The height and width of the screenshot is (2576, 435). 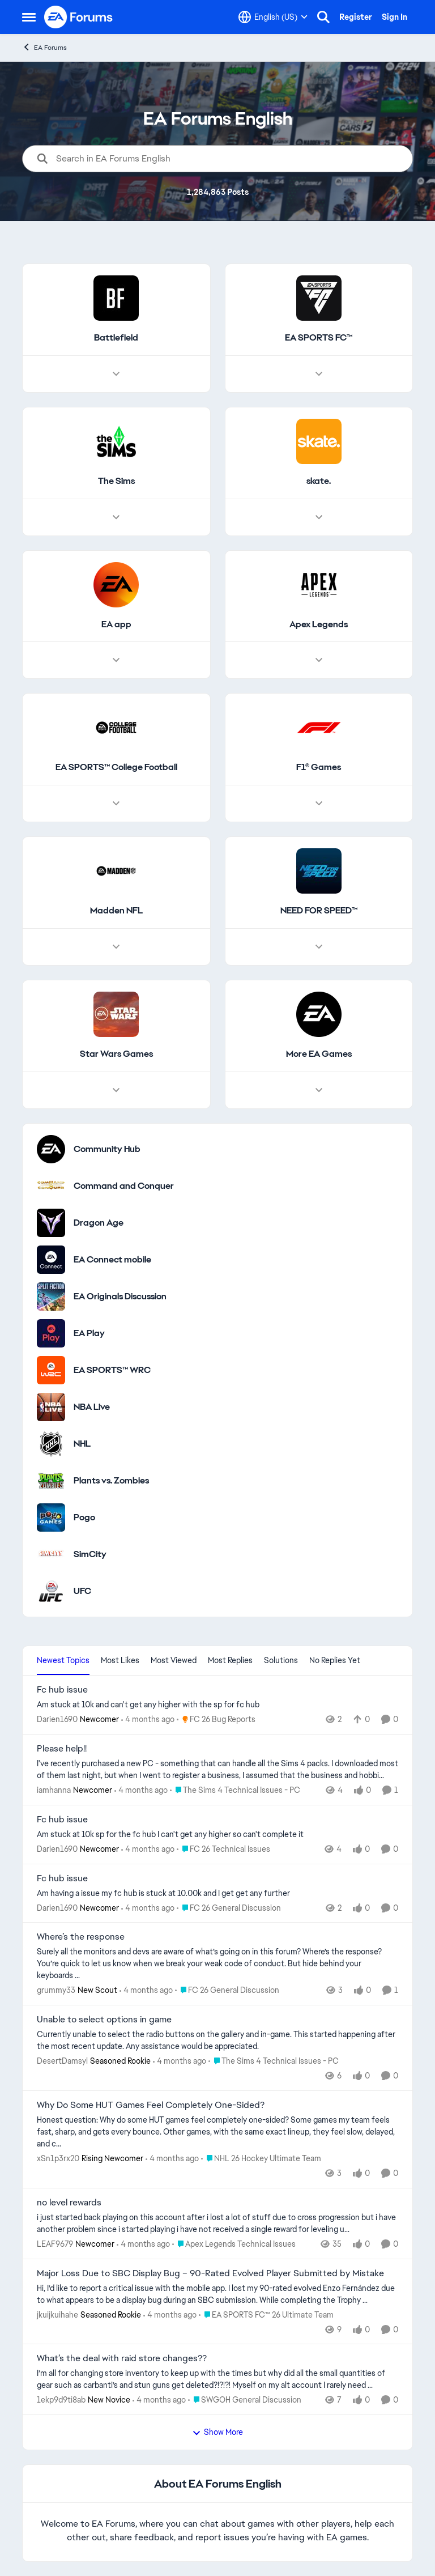 What do you see at coordinates (51, 1407) in the screenshot?
I see `[Go to NBA Live category]` at bounding box center [51, 1407].